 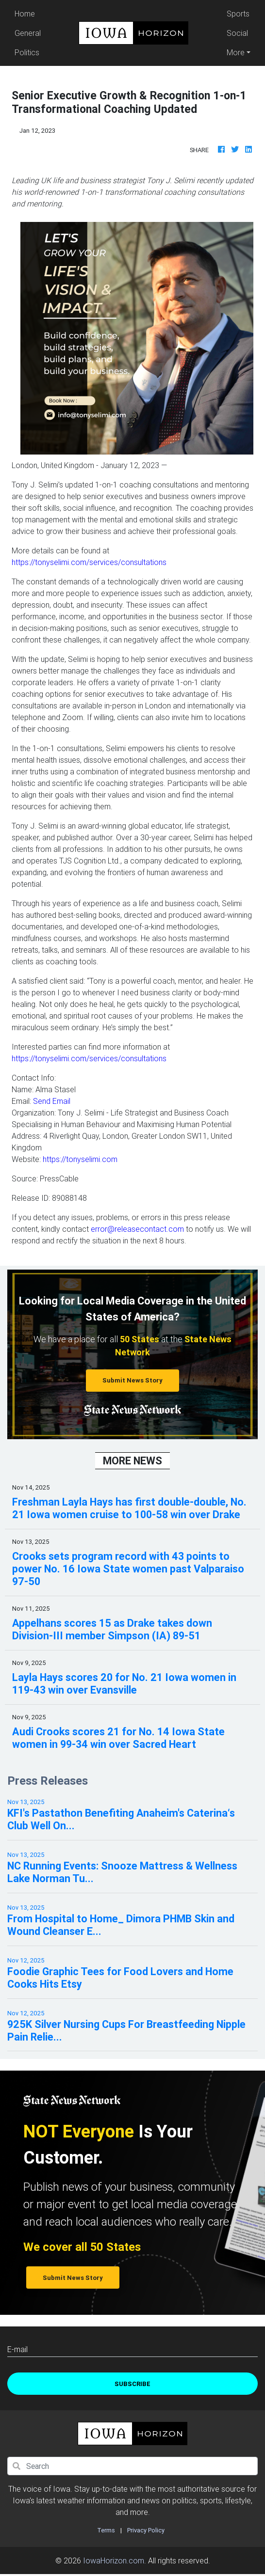 What do you see at coordinates (28, 33) in the screenshot?
I see `General` at bounding box center [28, 33].